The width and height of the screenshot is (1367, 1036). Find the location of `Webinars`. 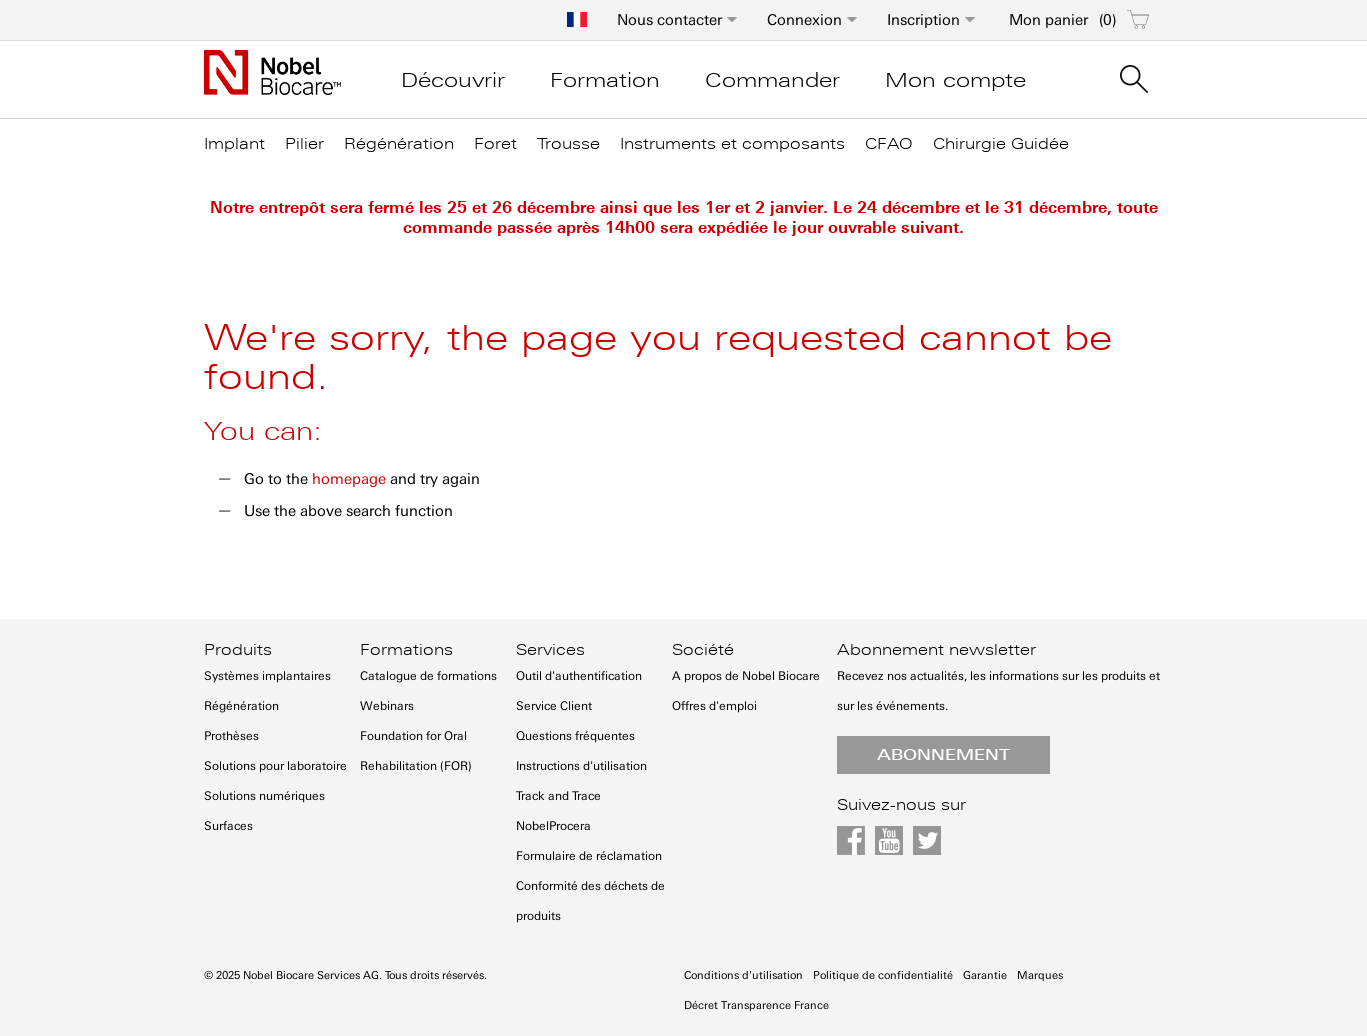

Webinars is located at coordinates (387, 706).